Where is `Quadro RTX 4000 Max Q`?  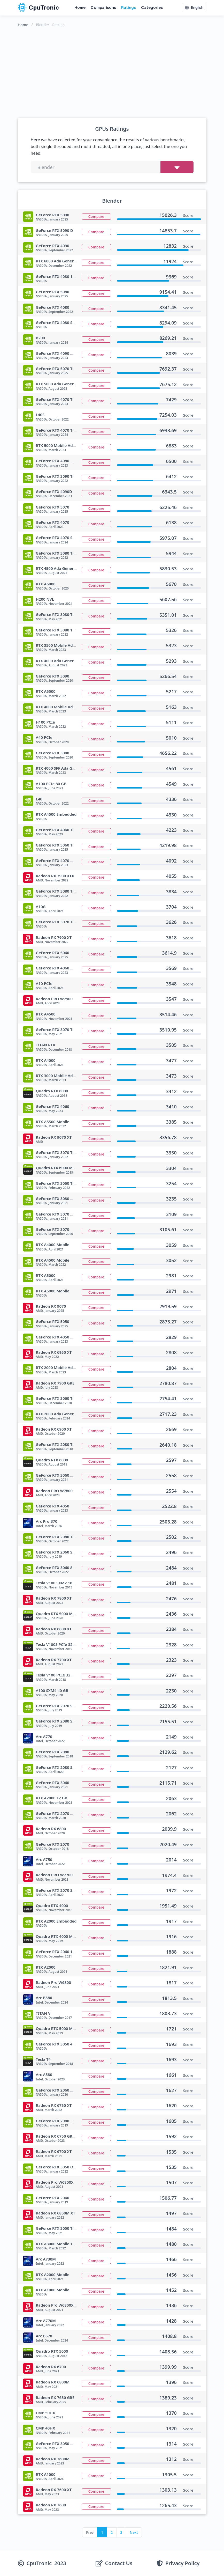
Quadro RTX 4000 Max Q is located at coordinates (58, 1936).